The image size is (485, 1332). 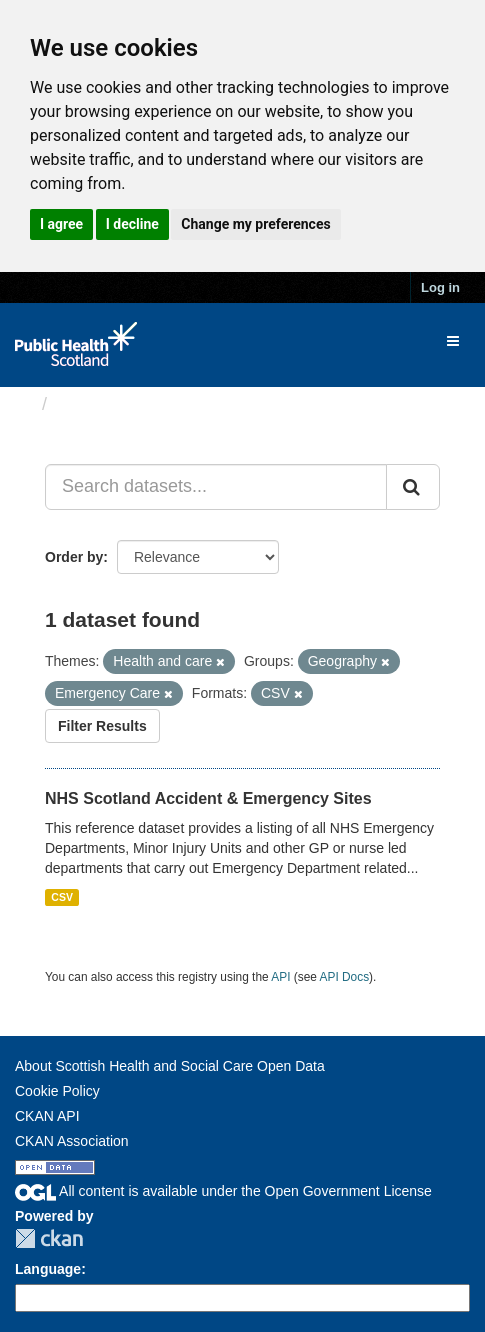 What do you see at coordinates (94, 404) in the screenshot?
I see `Datasets` at bounding box center [94, 404].